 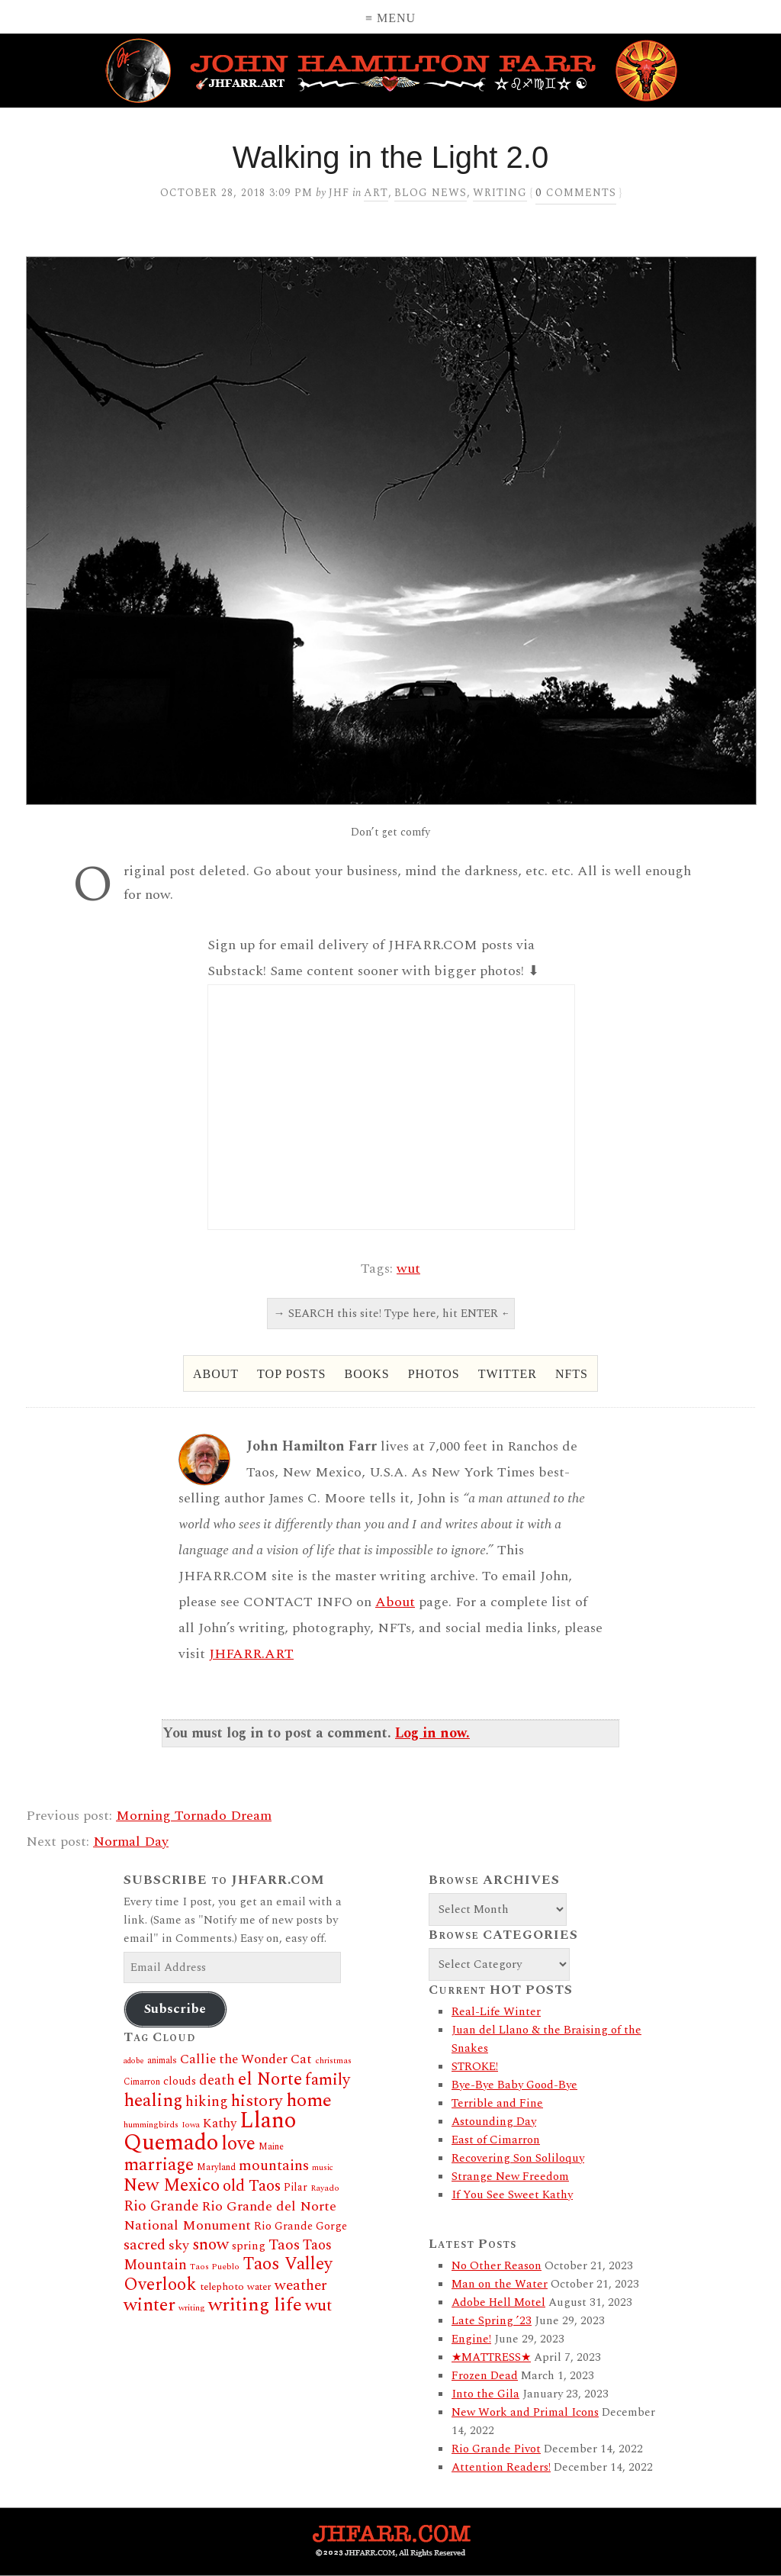 I want to click on STROKE!, so click(x=475, y=2066).